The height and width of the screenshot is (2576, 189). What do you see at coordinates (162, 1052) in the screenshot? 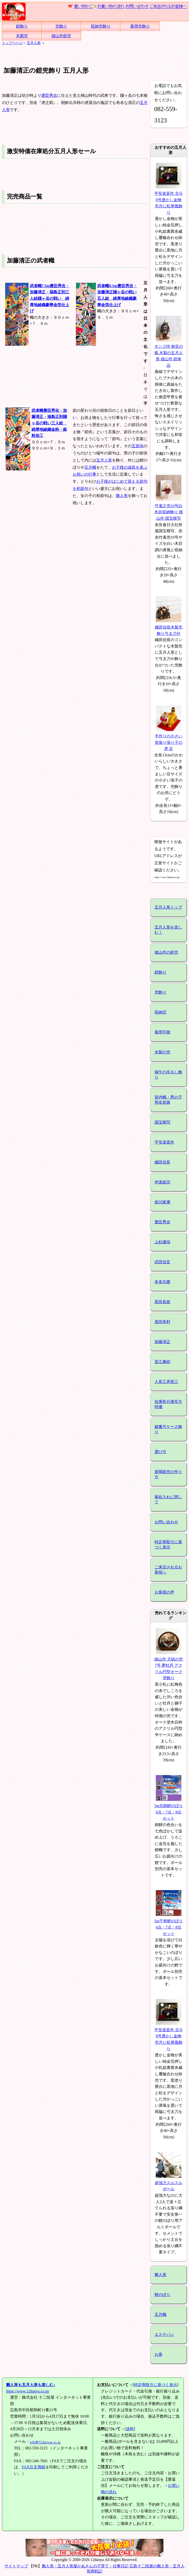
I see `木製の兜` at bounding box center [162, 1052].